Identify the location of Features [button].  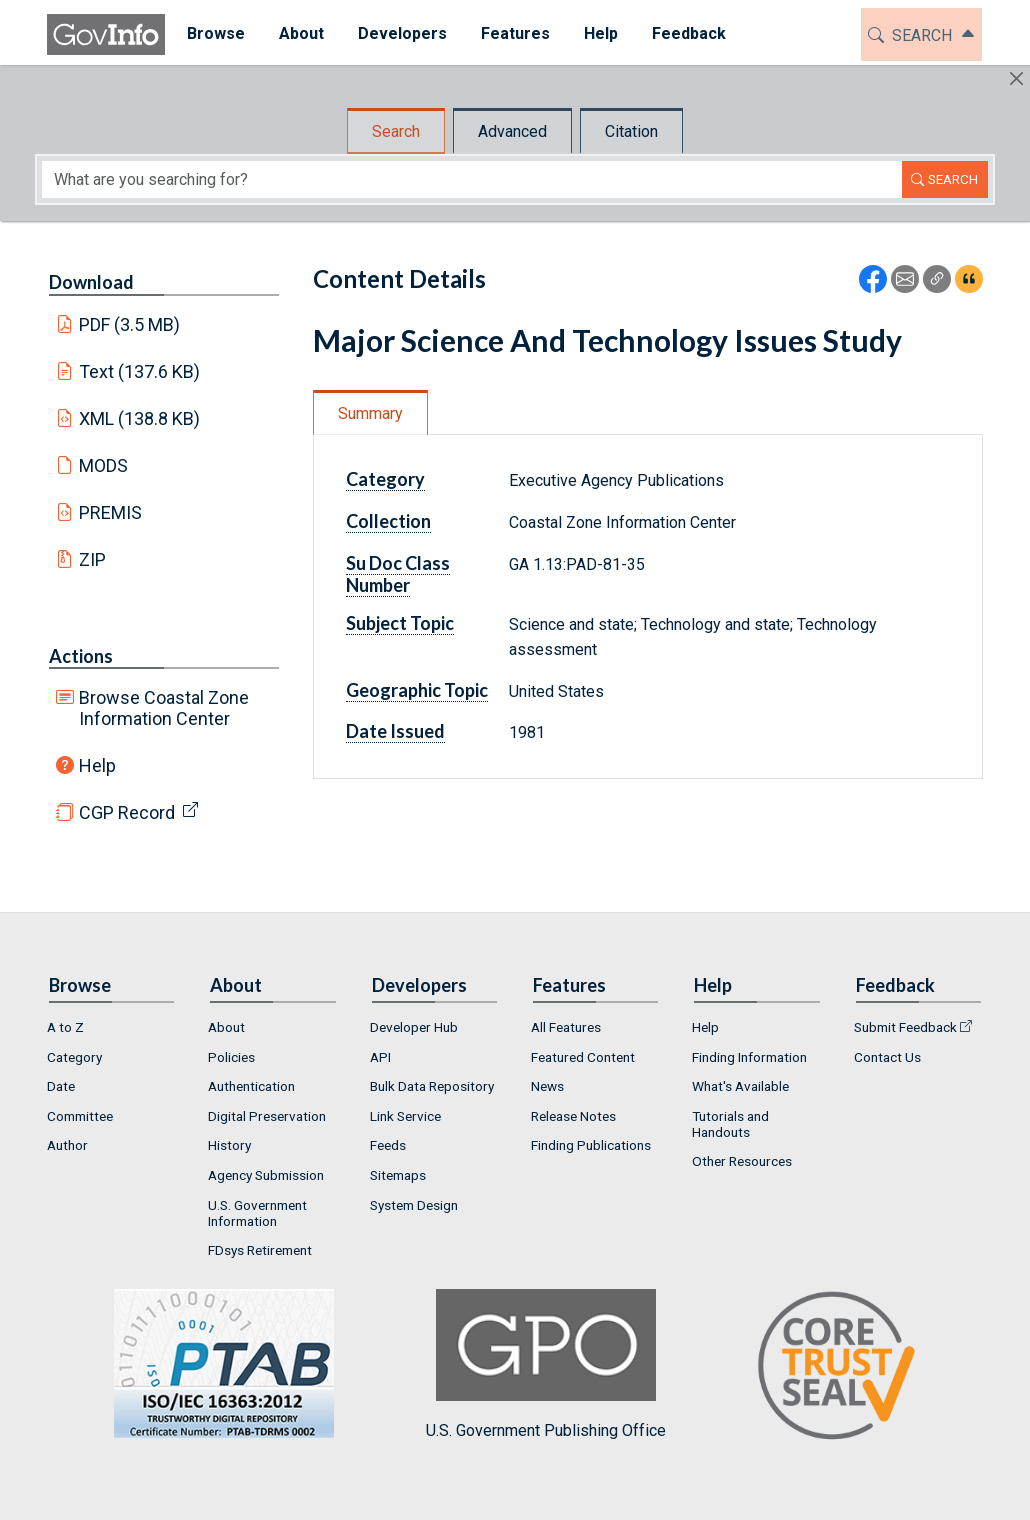
(510, 33).